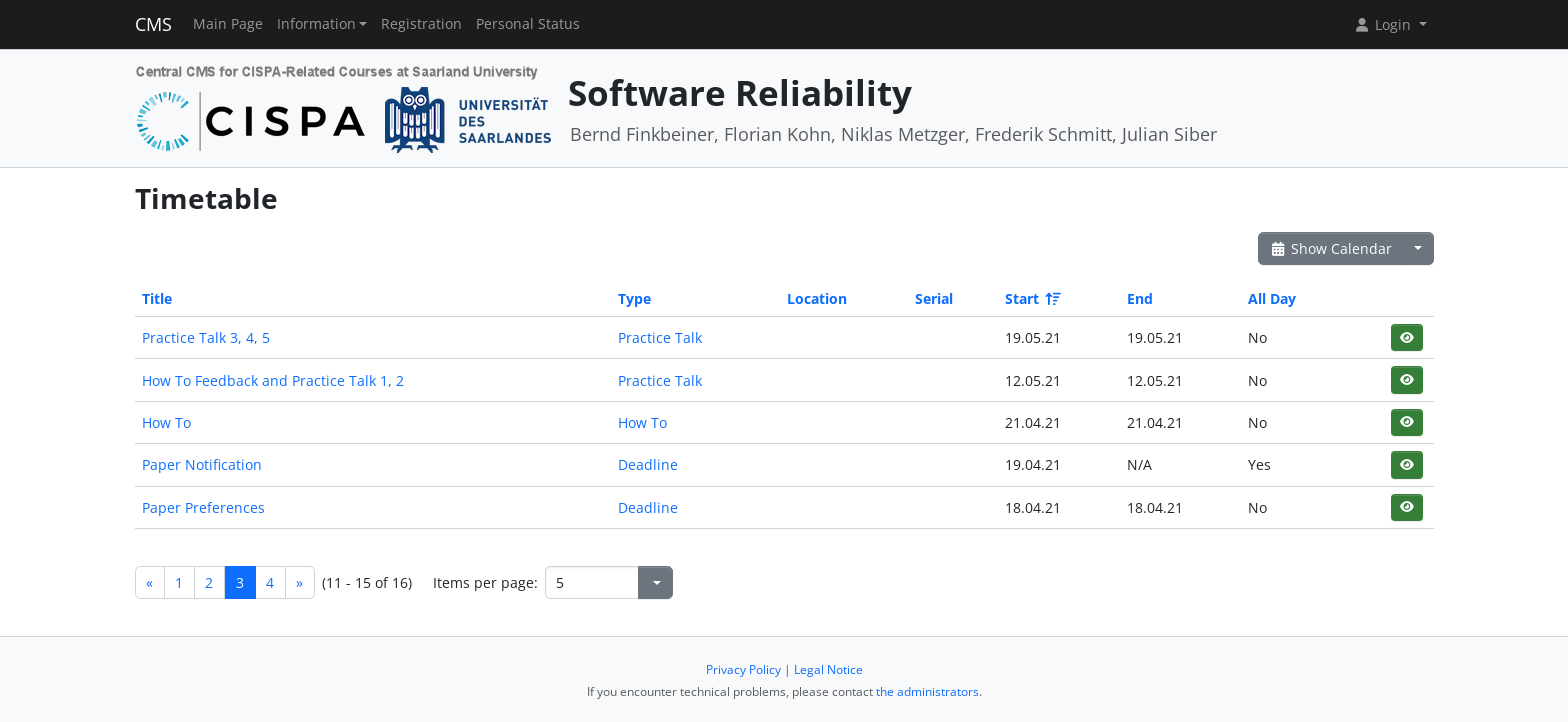 This screenshot has width=1568, height=722. Describe the element at coordinates (421, 24) in the screenshot. I see `Registration` at that location.